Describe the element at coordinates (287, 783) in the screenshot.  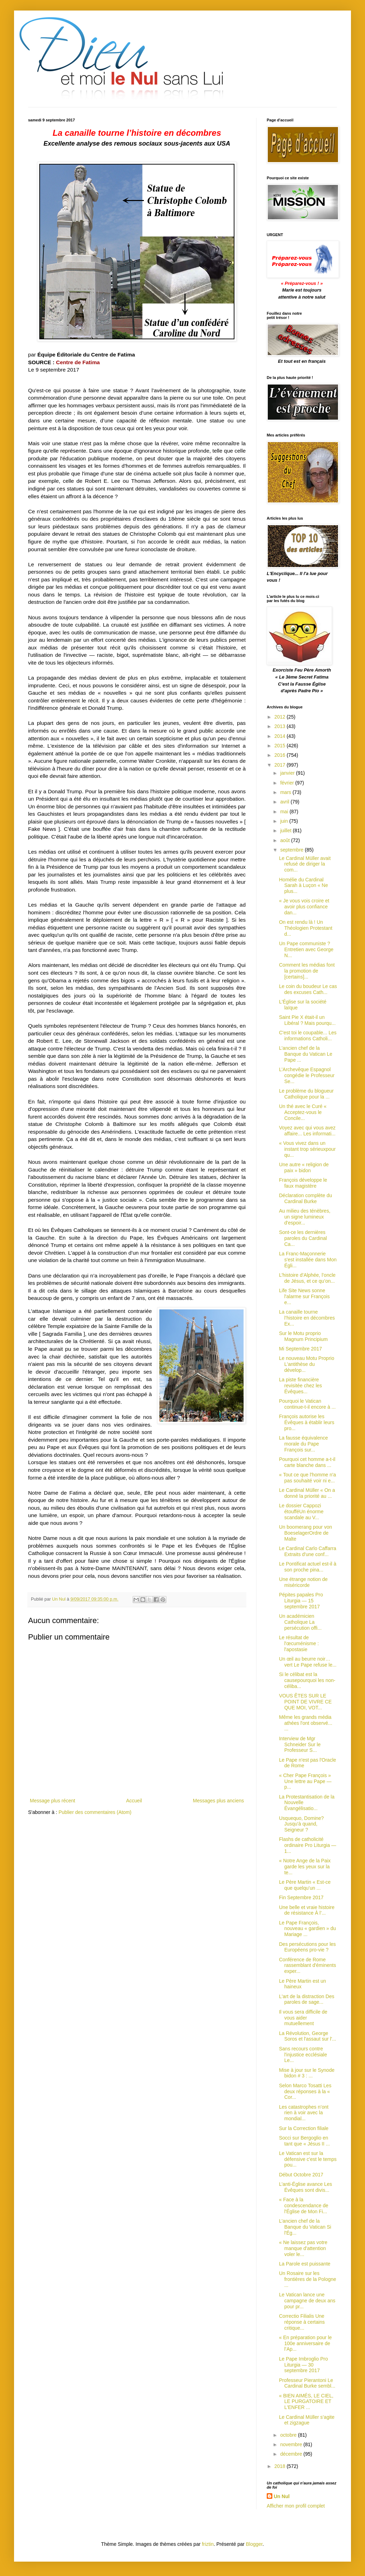
I see `février` at that location.